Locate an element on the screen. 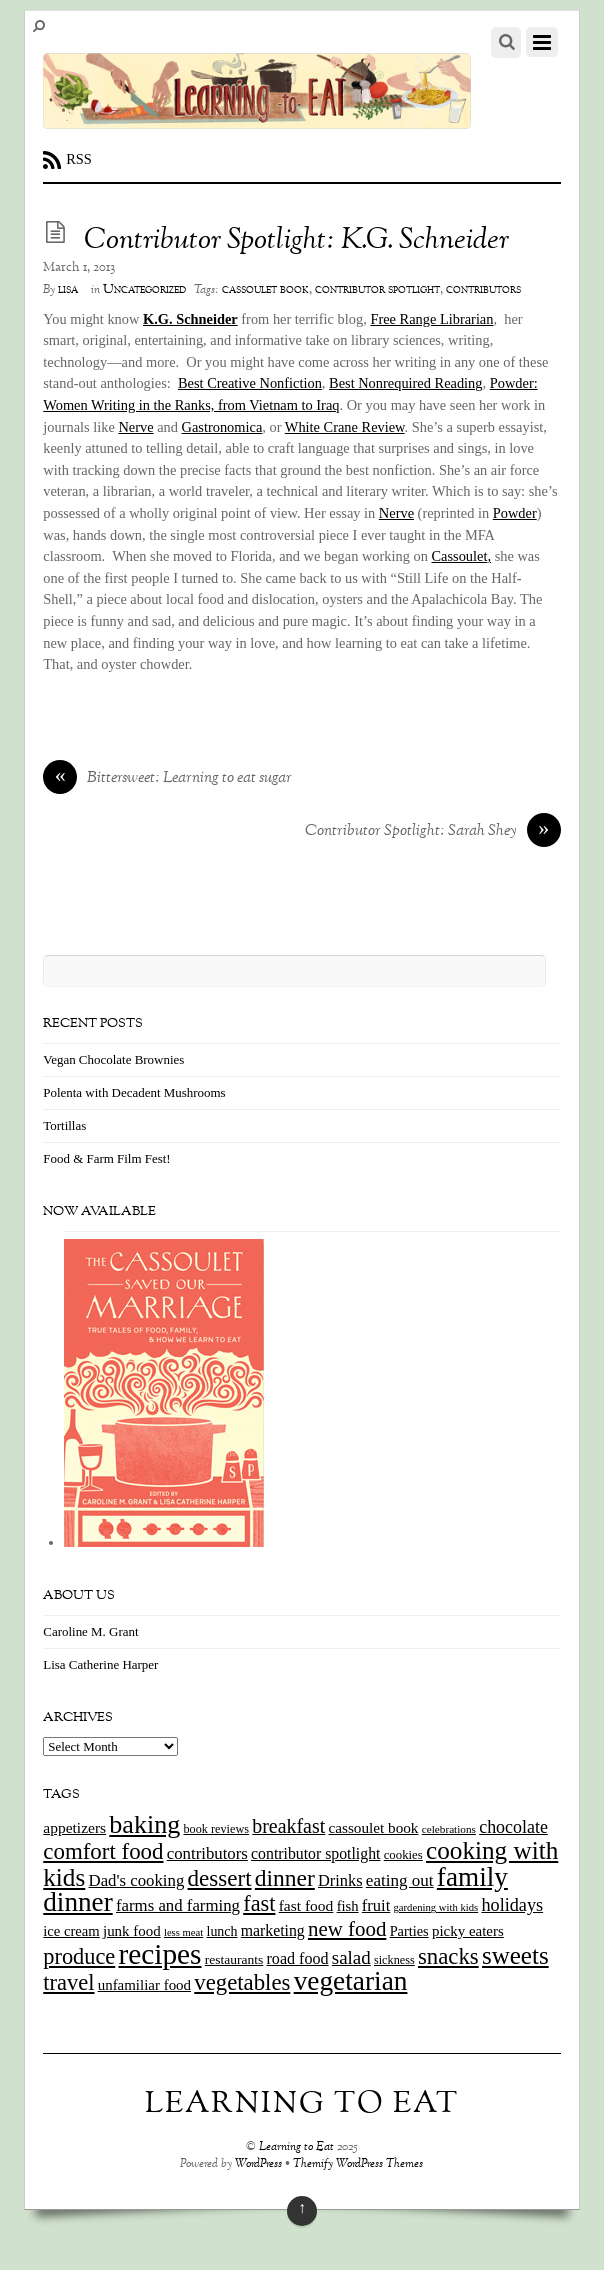 The image size is (604, 2270). snacks [snacks (70 items)] is located at coordinates (448, 1956).